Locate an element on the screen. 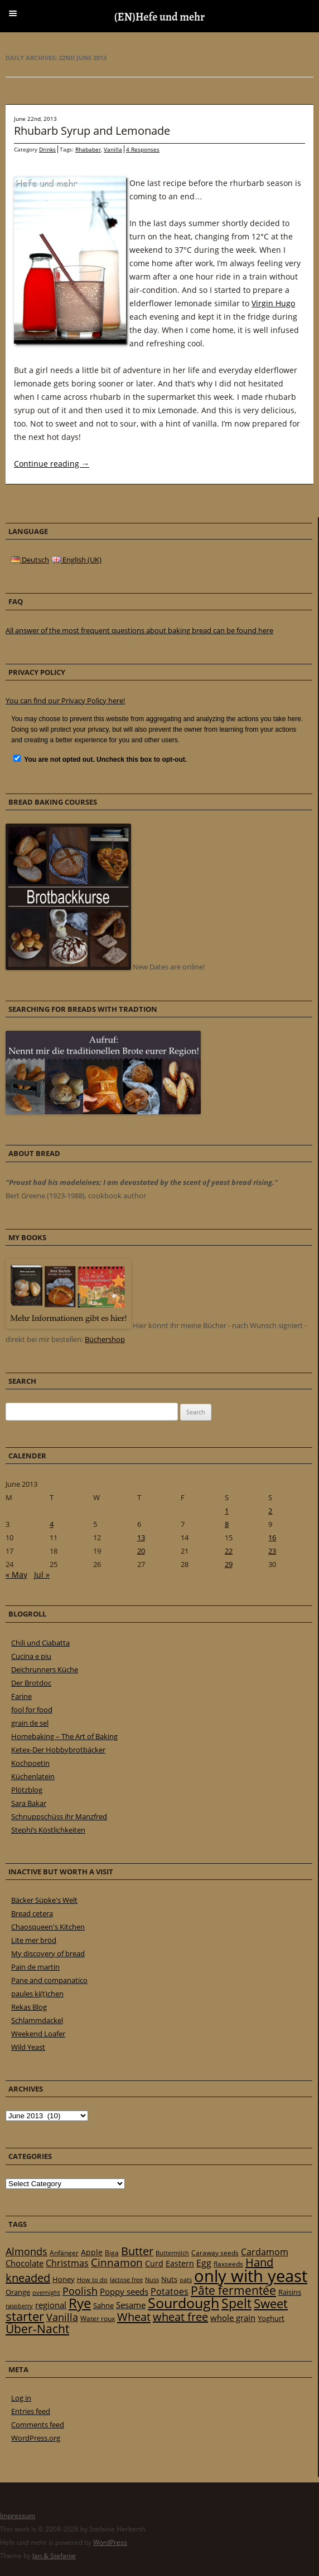  Caraway seeds [Caraway seeds (21 items)] is located at coordinates (215, 2252).